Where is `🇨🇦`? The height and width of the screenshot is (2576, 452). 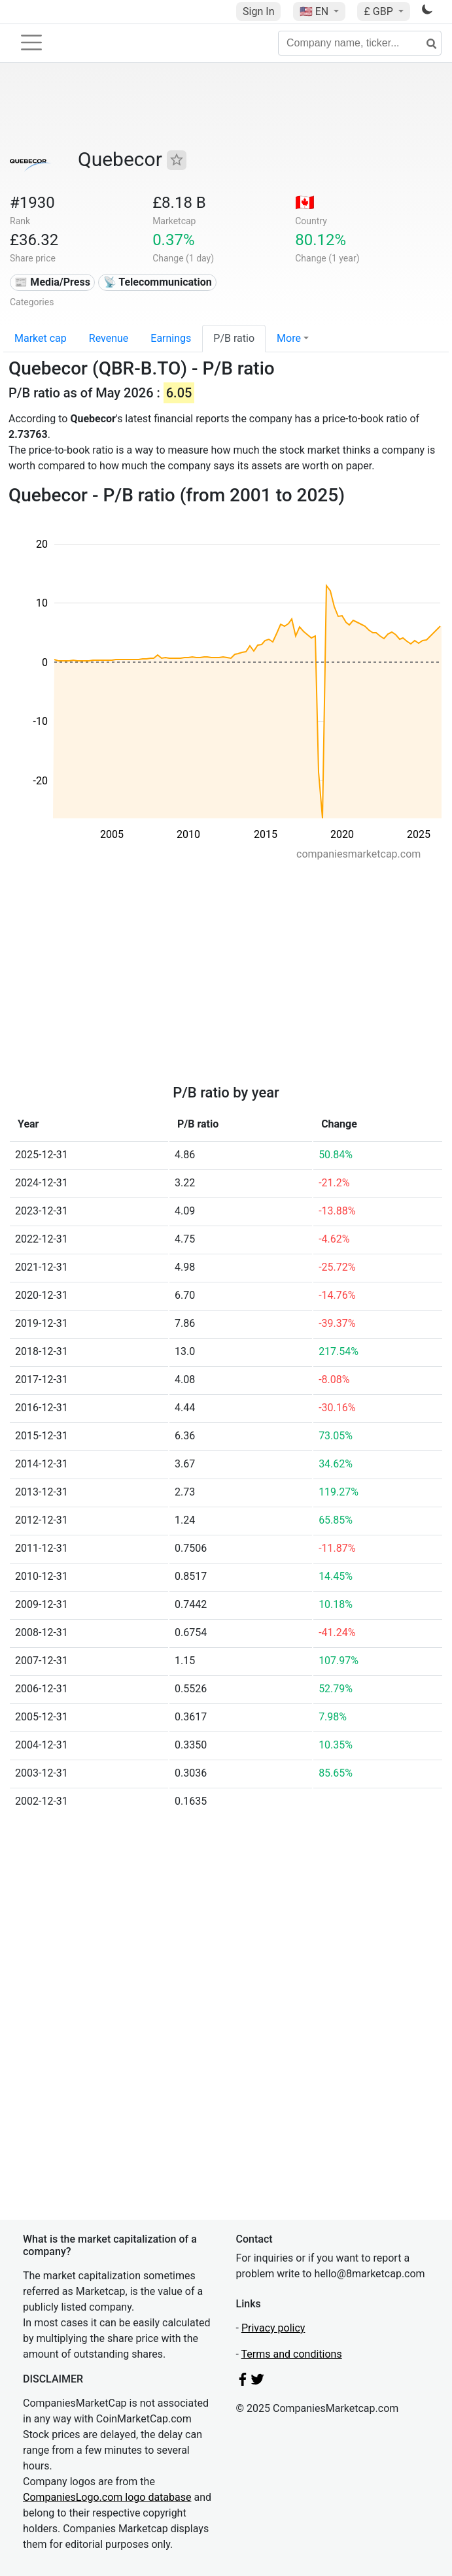 🇨🇦 is located at coordinates (305, 202).